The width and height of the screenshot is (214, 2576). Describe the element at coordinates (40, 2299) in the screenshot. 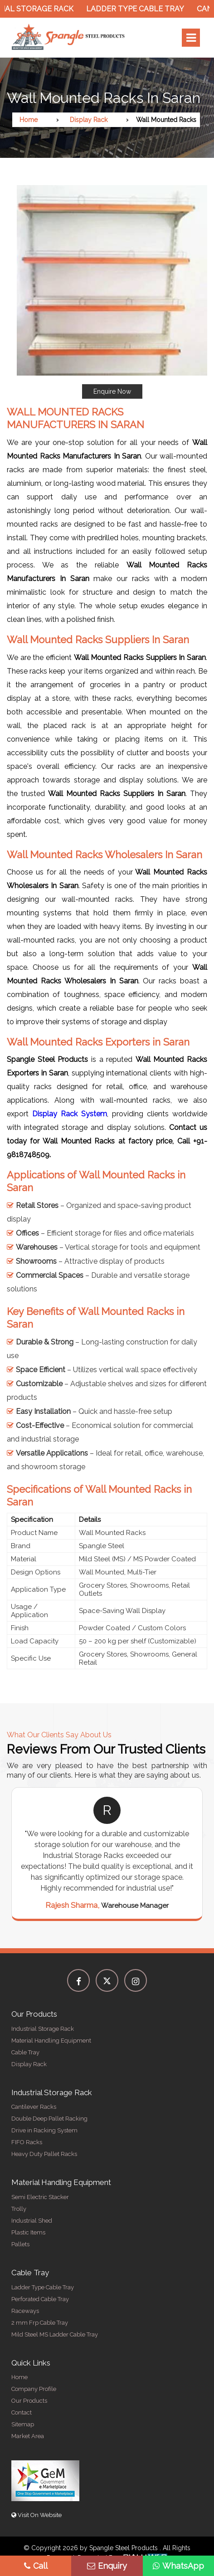

I see `Perforated Cable Tray` at that location.